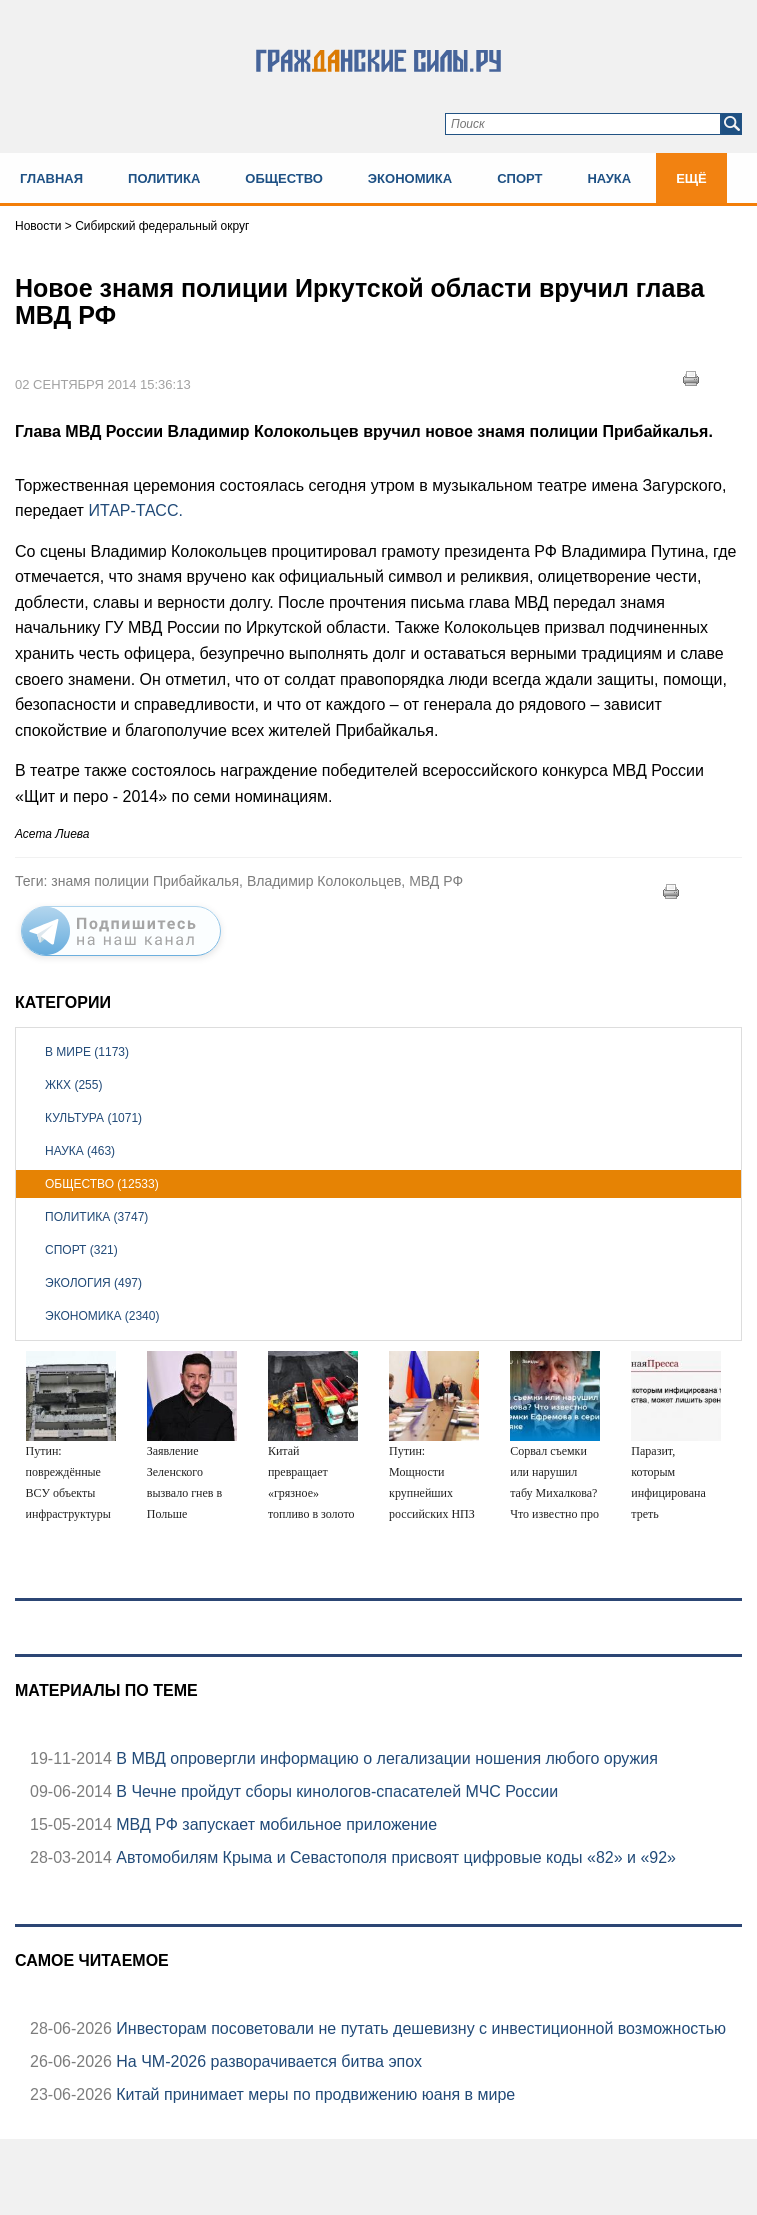  What do you see at coordinates (80, 1151) in the screenshot?
I see `Наука (463)` at bounding box center [80, 1151].